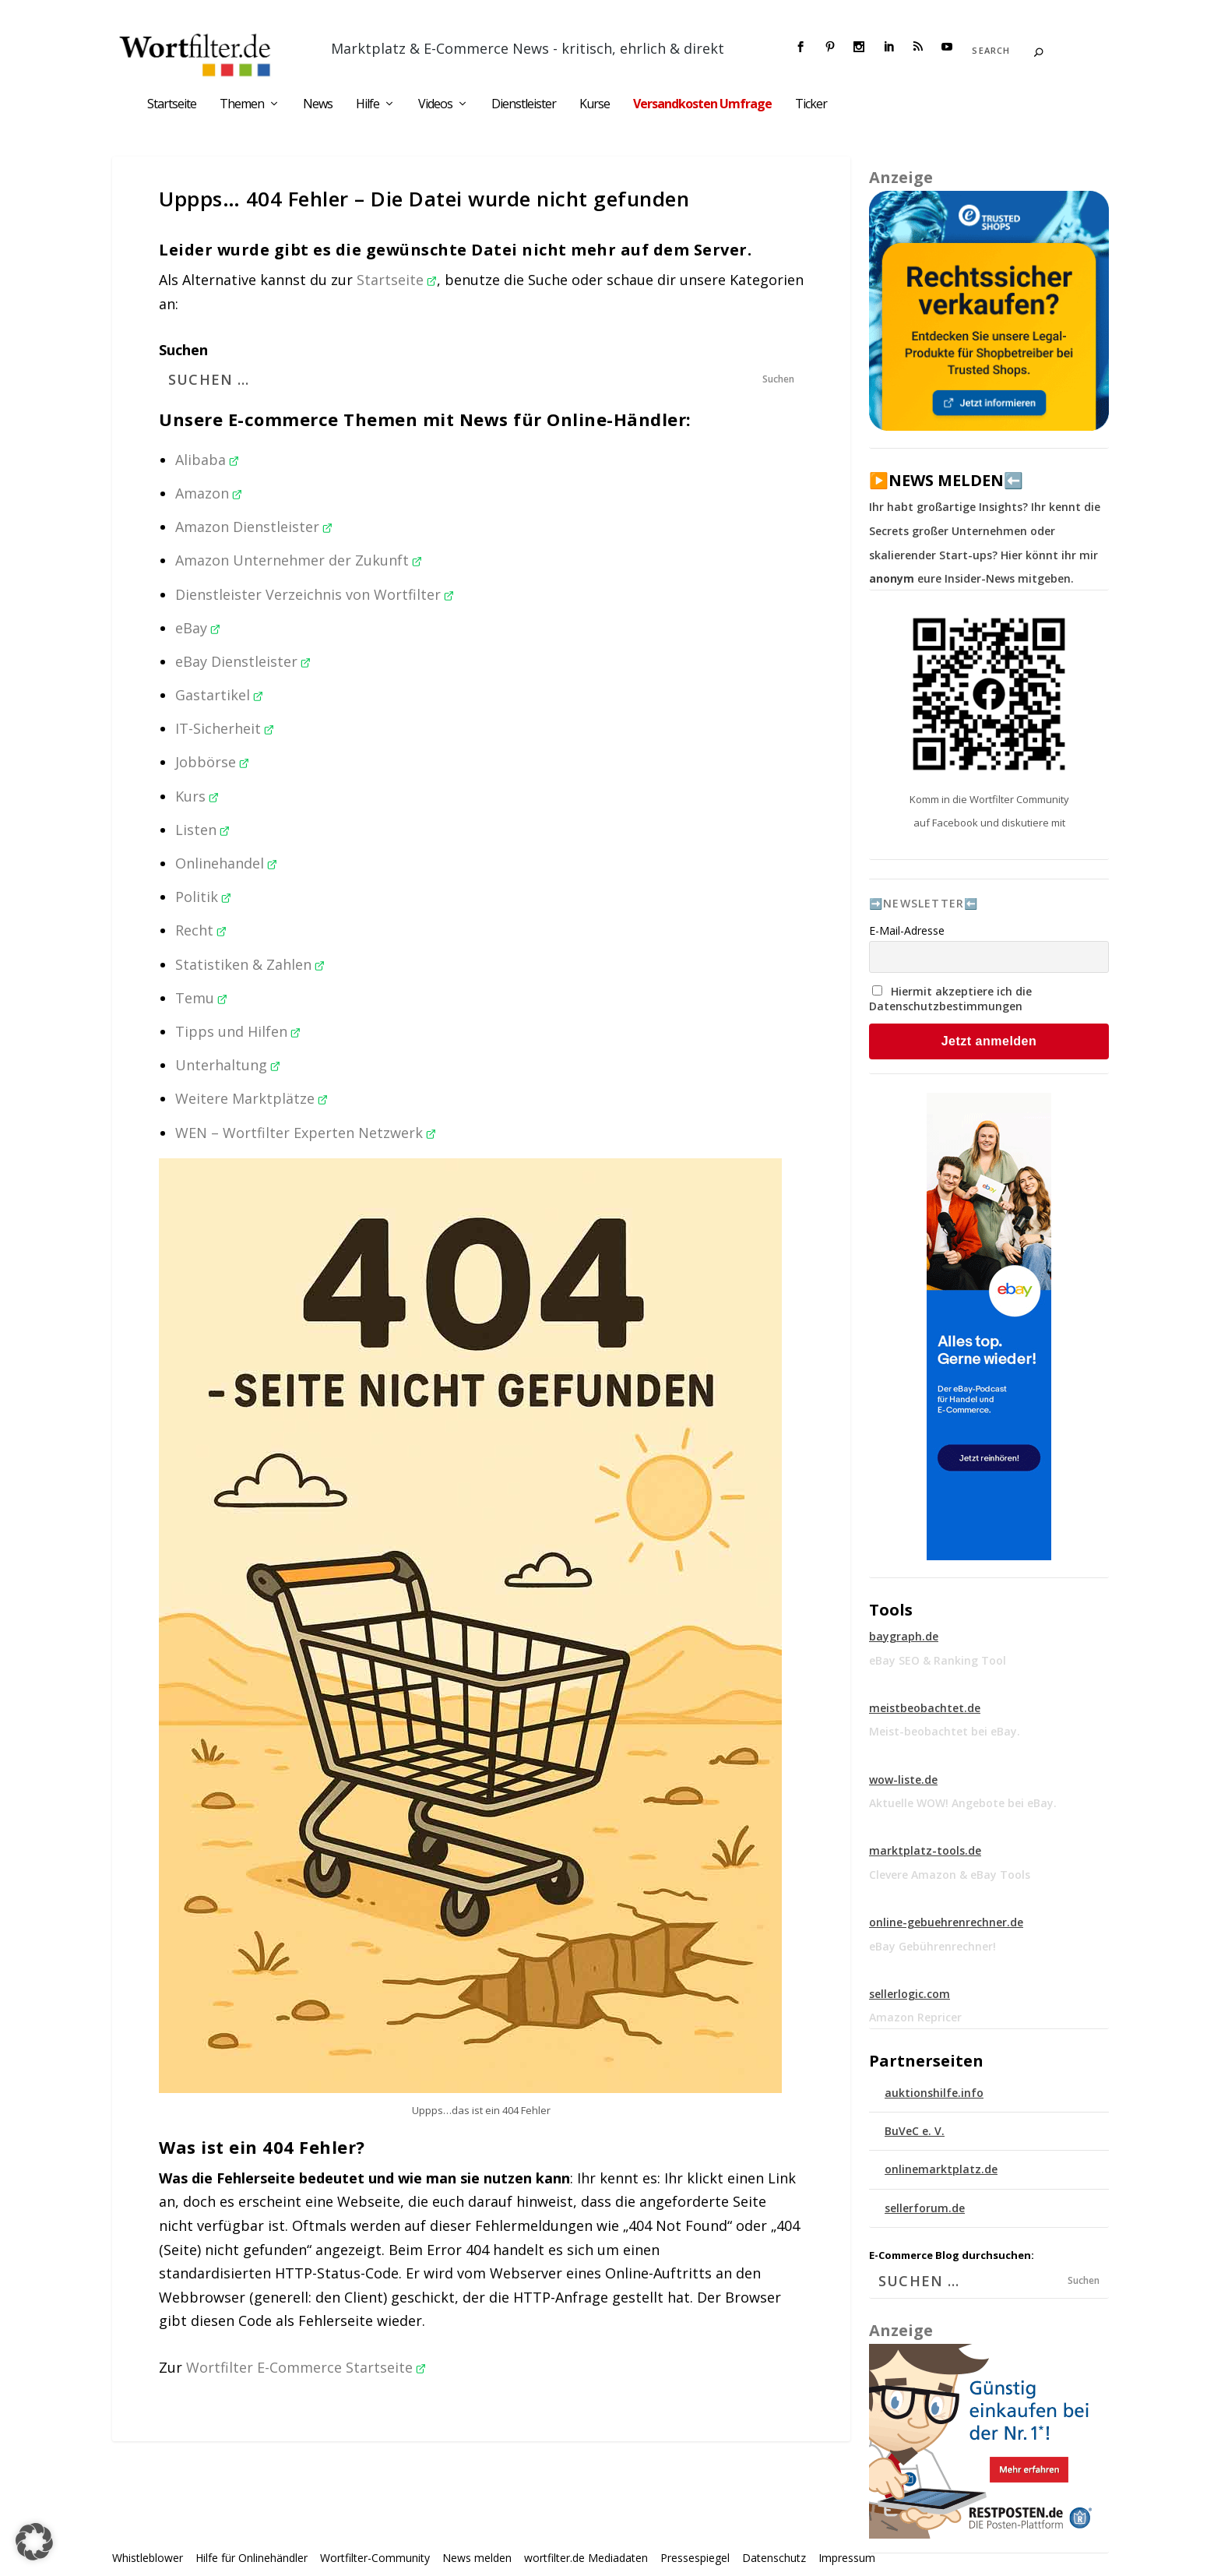 The width and height of the screenshot is (1221, 2576). Describe the element at coordinates (243, 661) in the screenshot. I see `eBay Dienstleister` at that location.